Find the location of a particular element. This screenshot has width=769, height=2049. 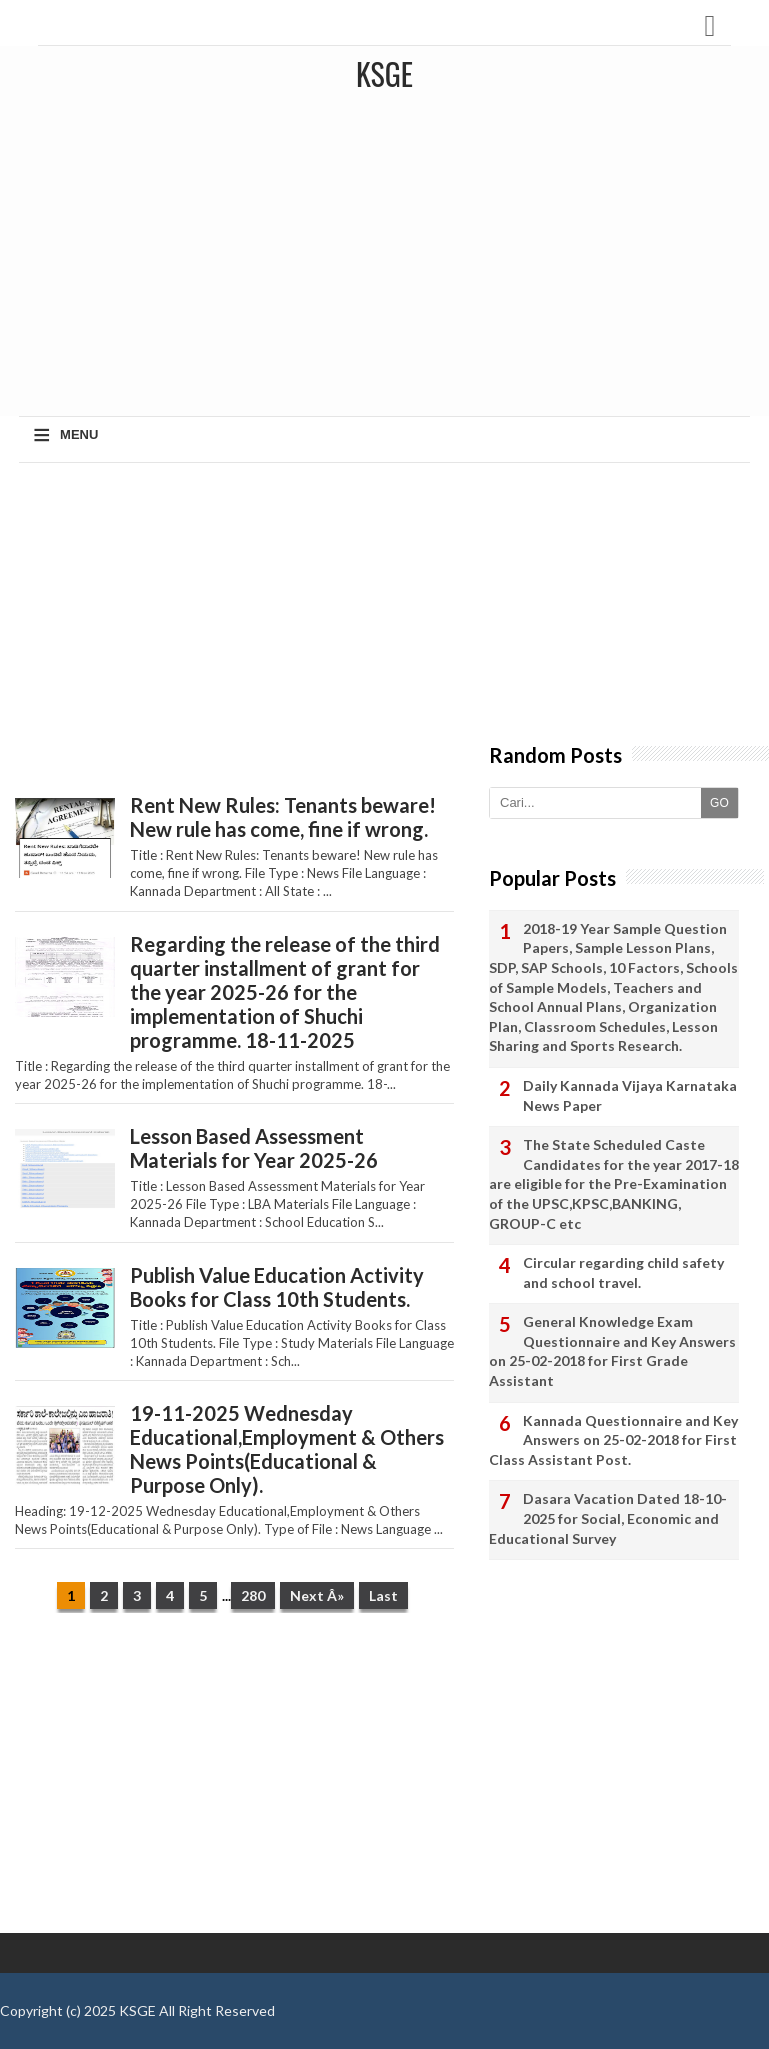

KSGE is located at coordinates (137, 2010).